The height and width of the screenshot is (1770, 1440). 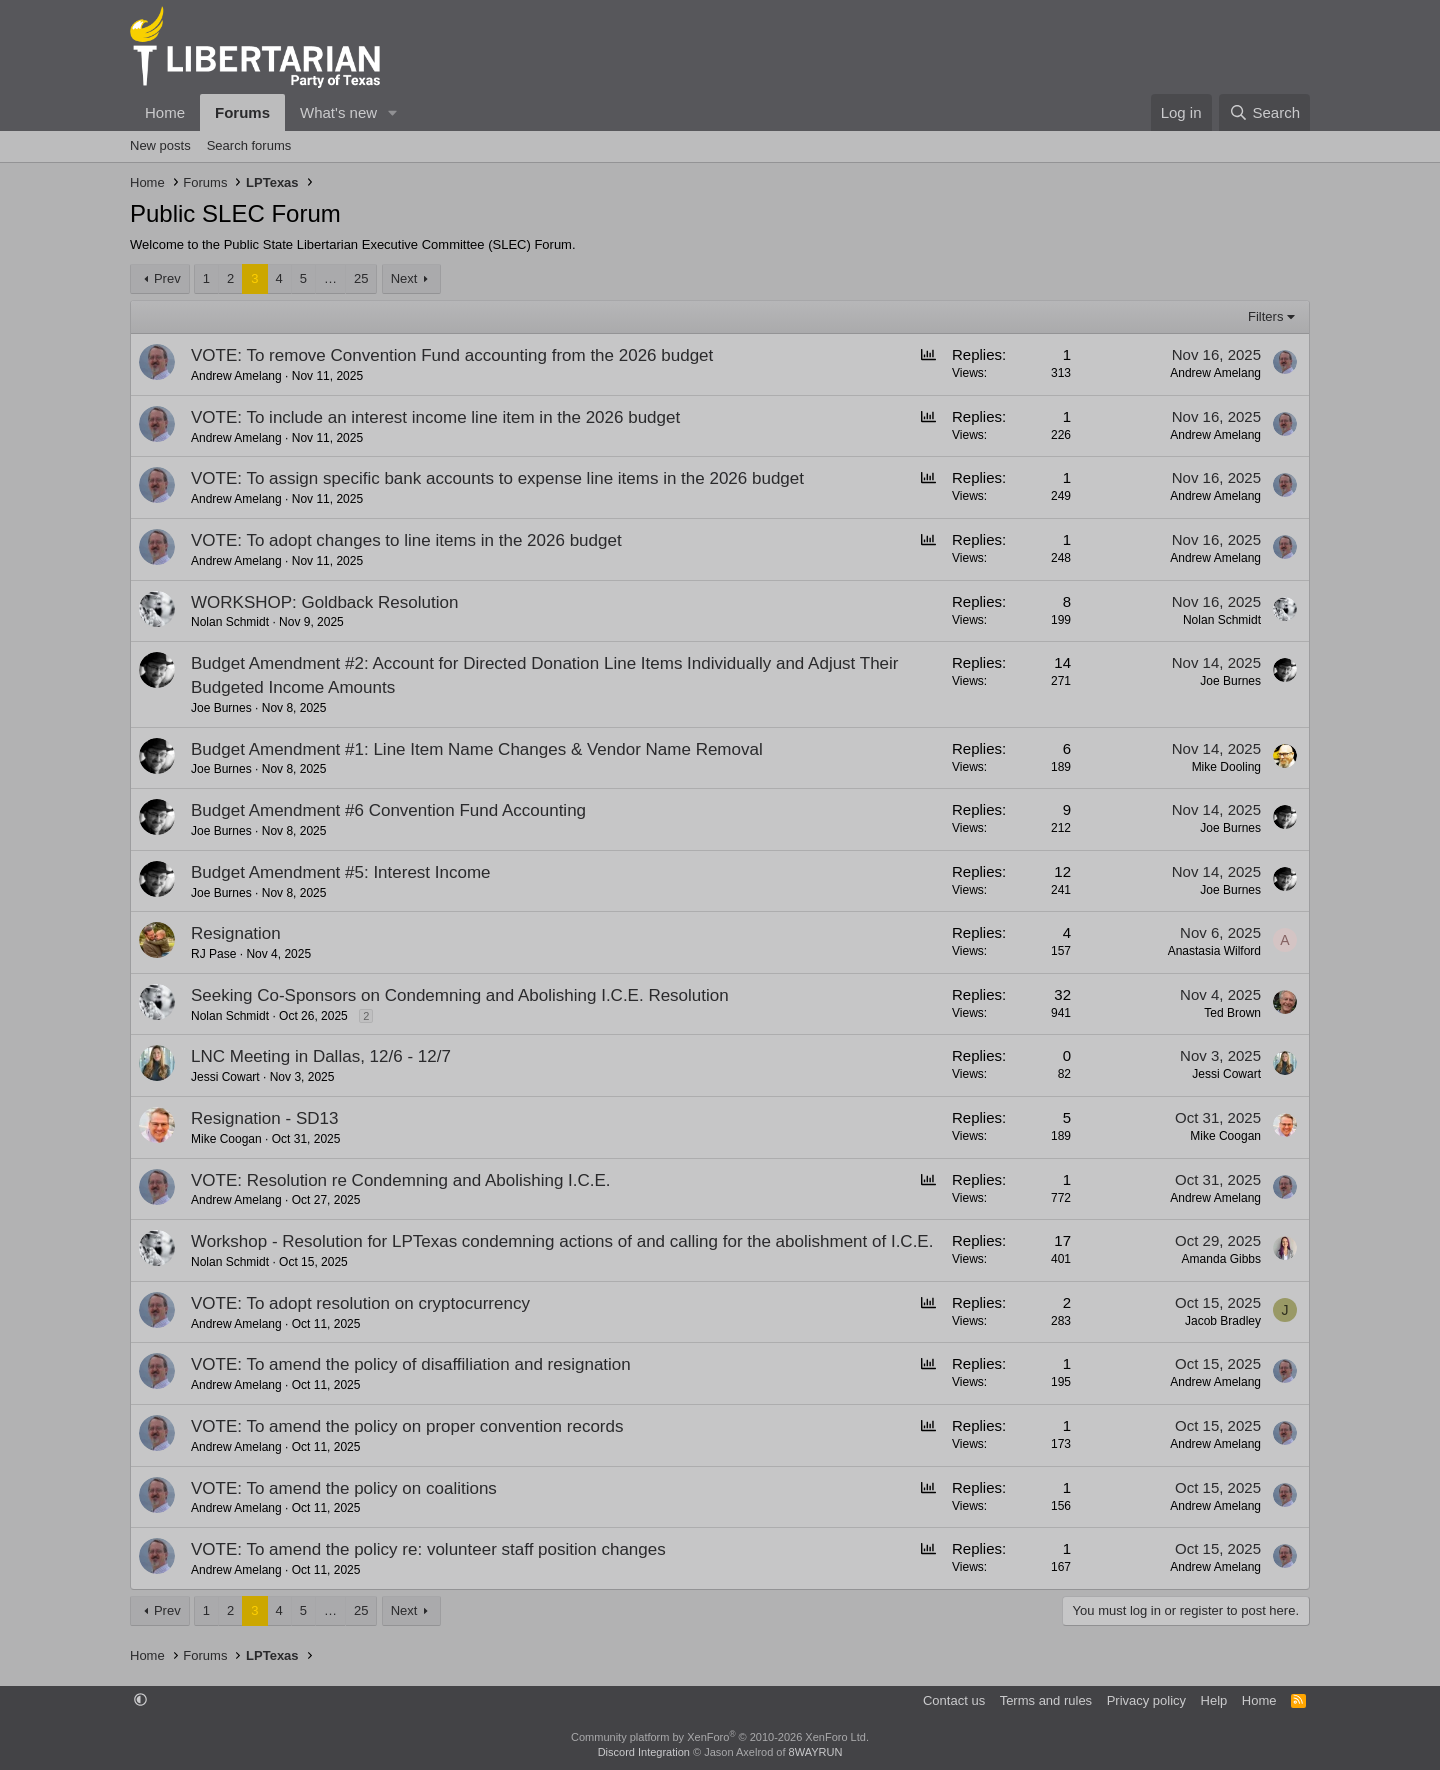 I want to click on WORKSHOP: Goldback Resolution, so click(x=324, y=602).